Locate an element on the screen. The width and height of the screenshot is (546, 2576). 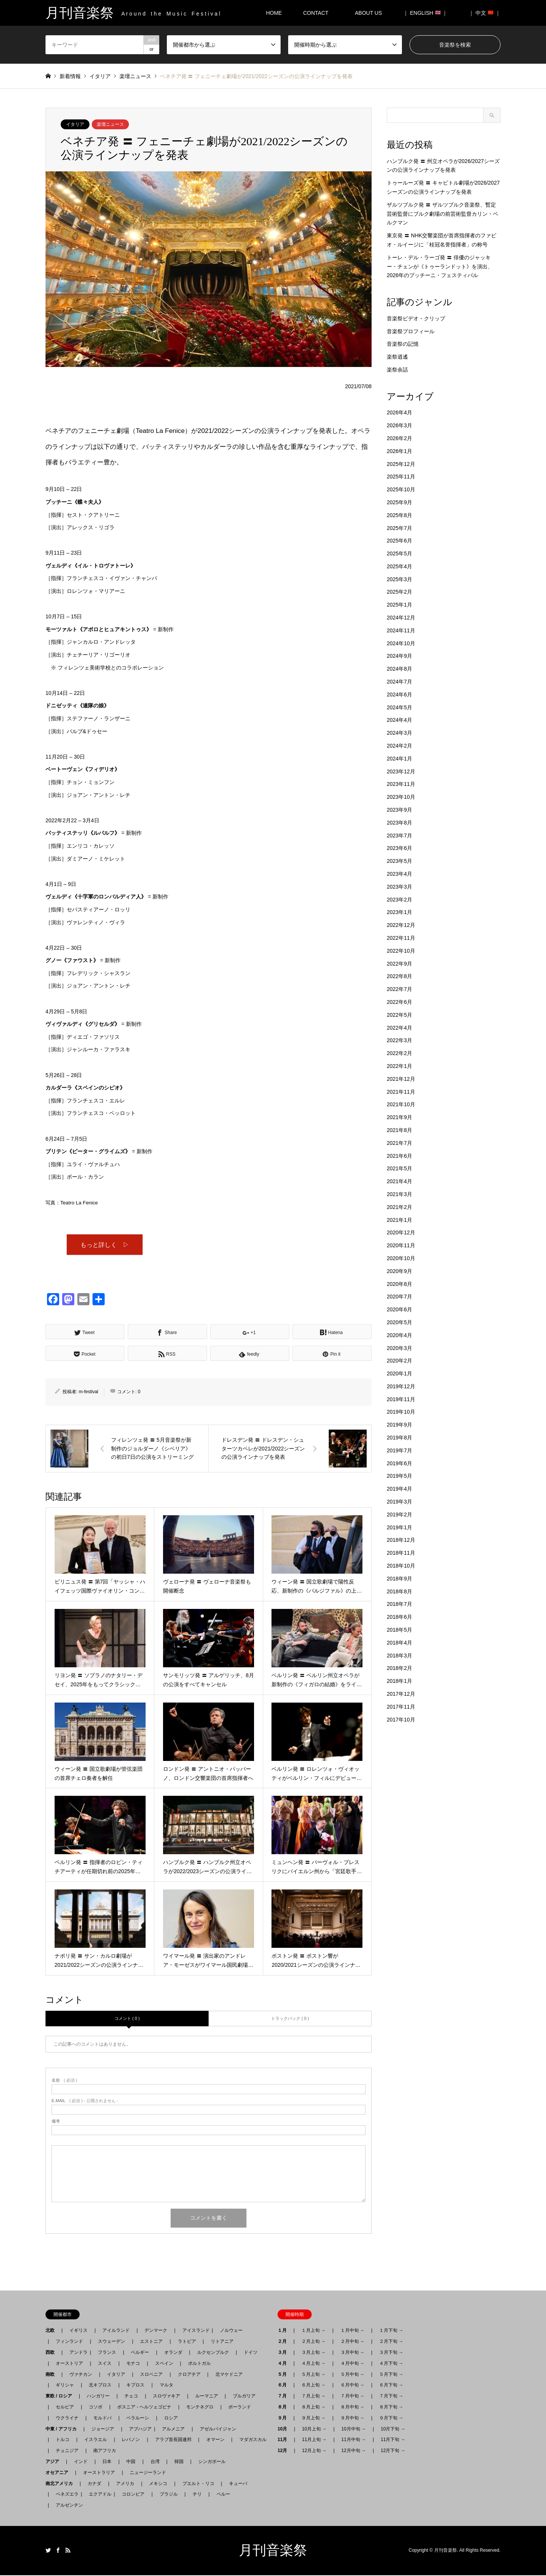
Facebook is located at coordinates (58, 2551).